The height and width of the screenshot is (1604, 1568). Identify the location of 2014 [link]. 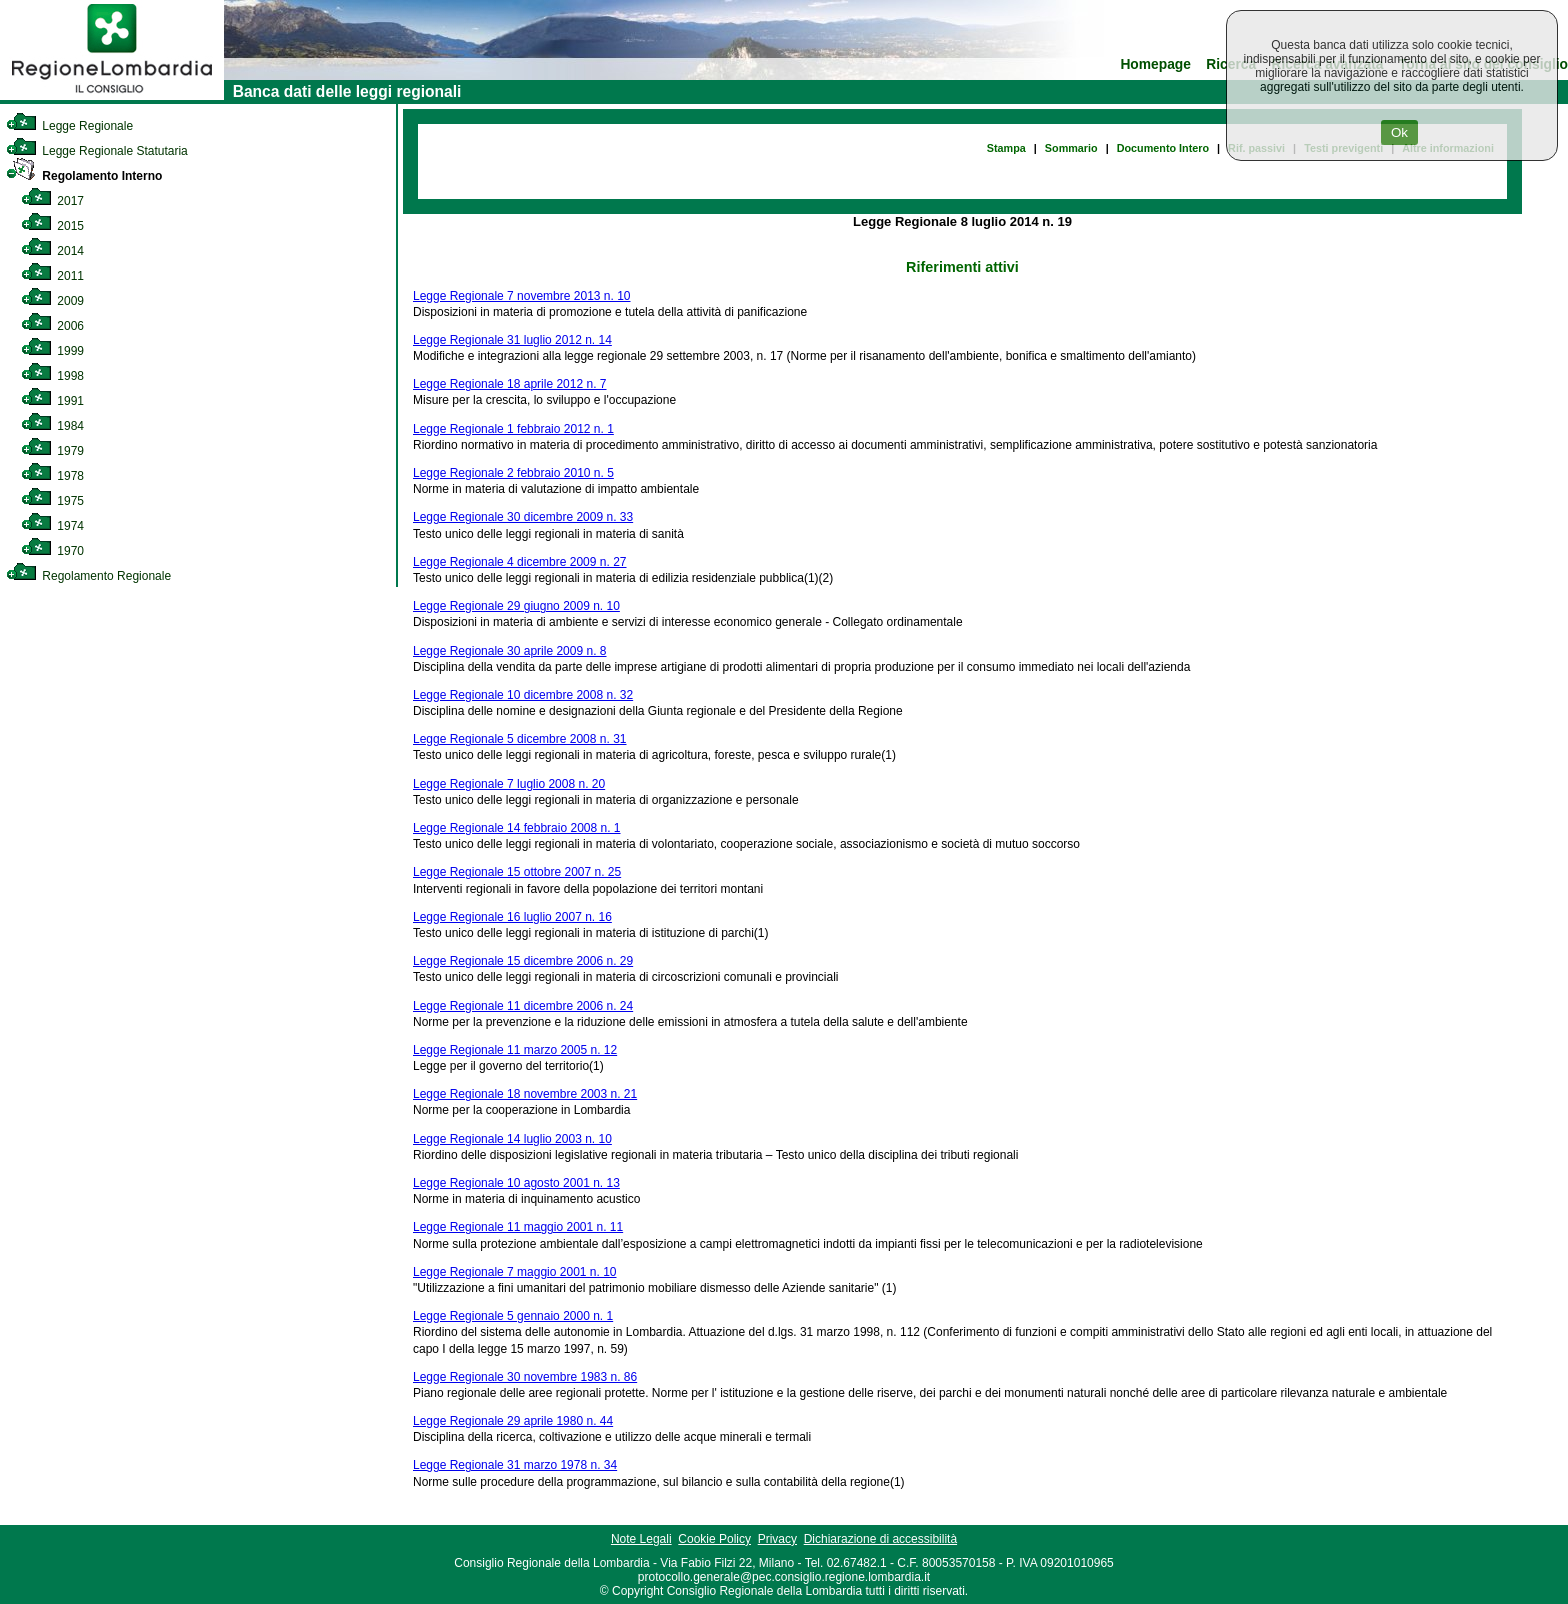
(52, 251).